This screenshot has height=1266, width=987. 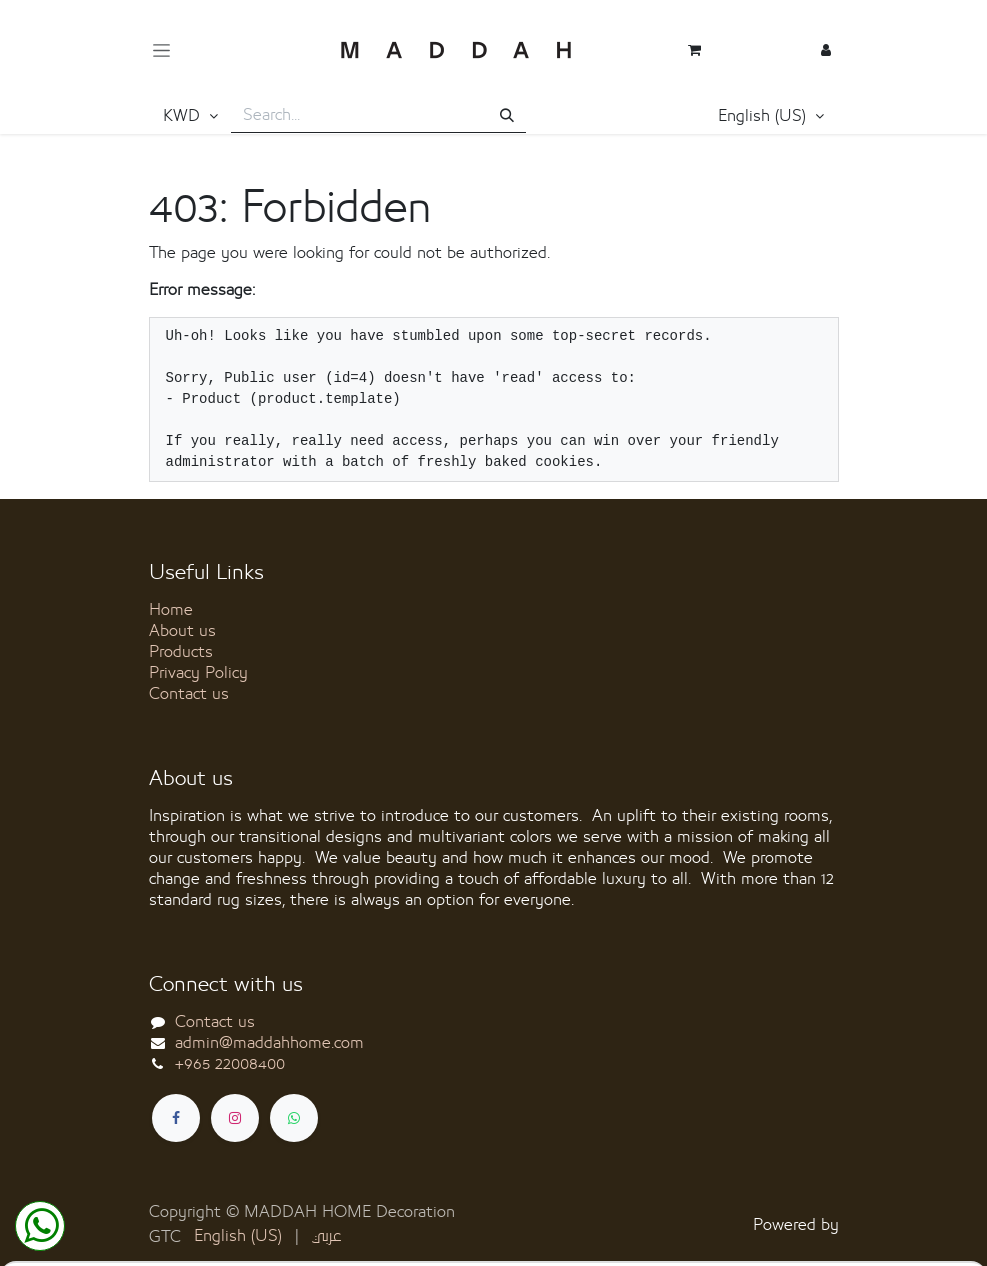 I want to click on [menuitem], so click(x=238, y=1236).